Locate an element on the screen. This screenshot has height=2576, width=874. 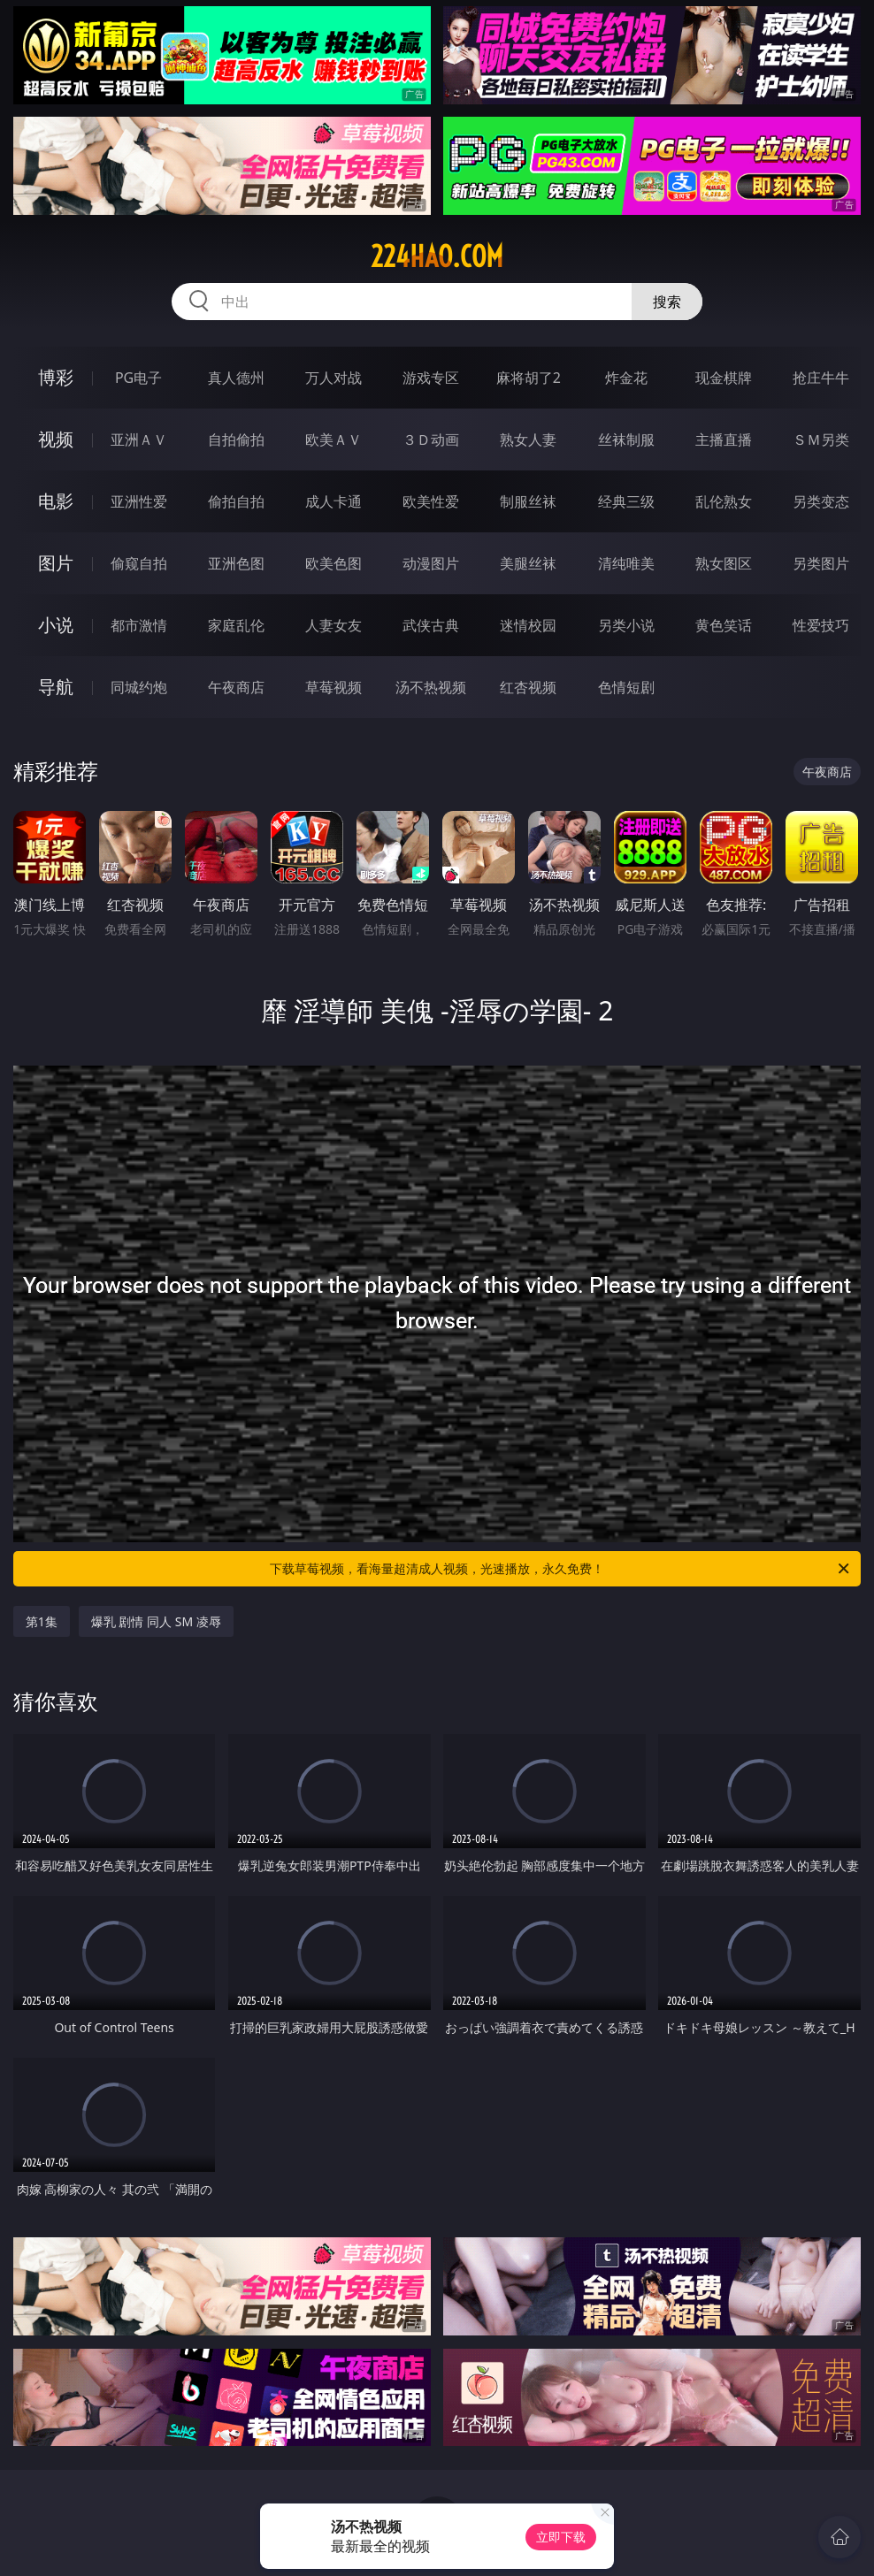
３Ｄ动画 is located at coordinates (430, 439).